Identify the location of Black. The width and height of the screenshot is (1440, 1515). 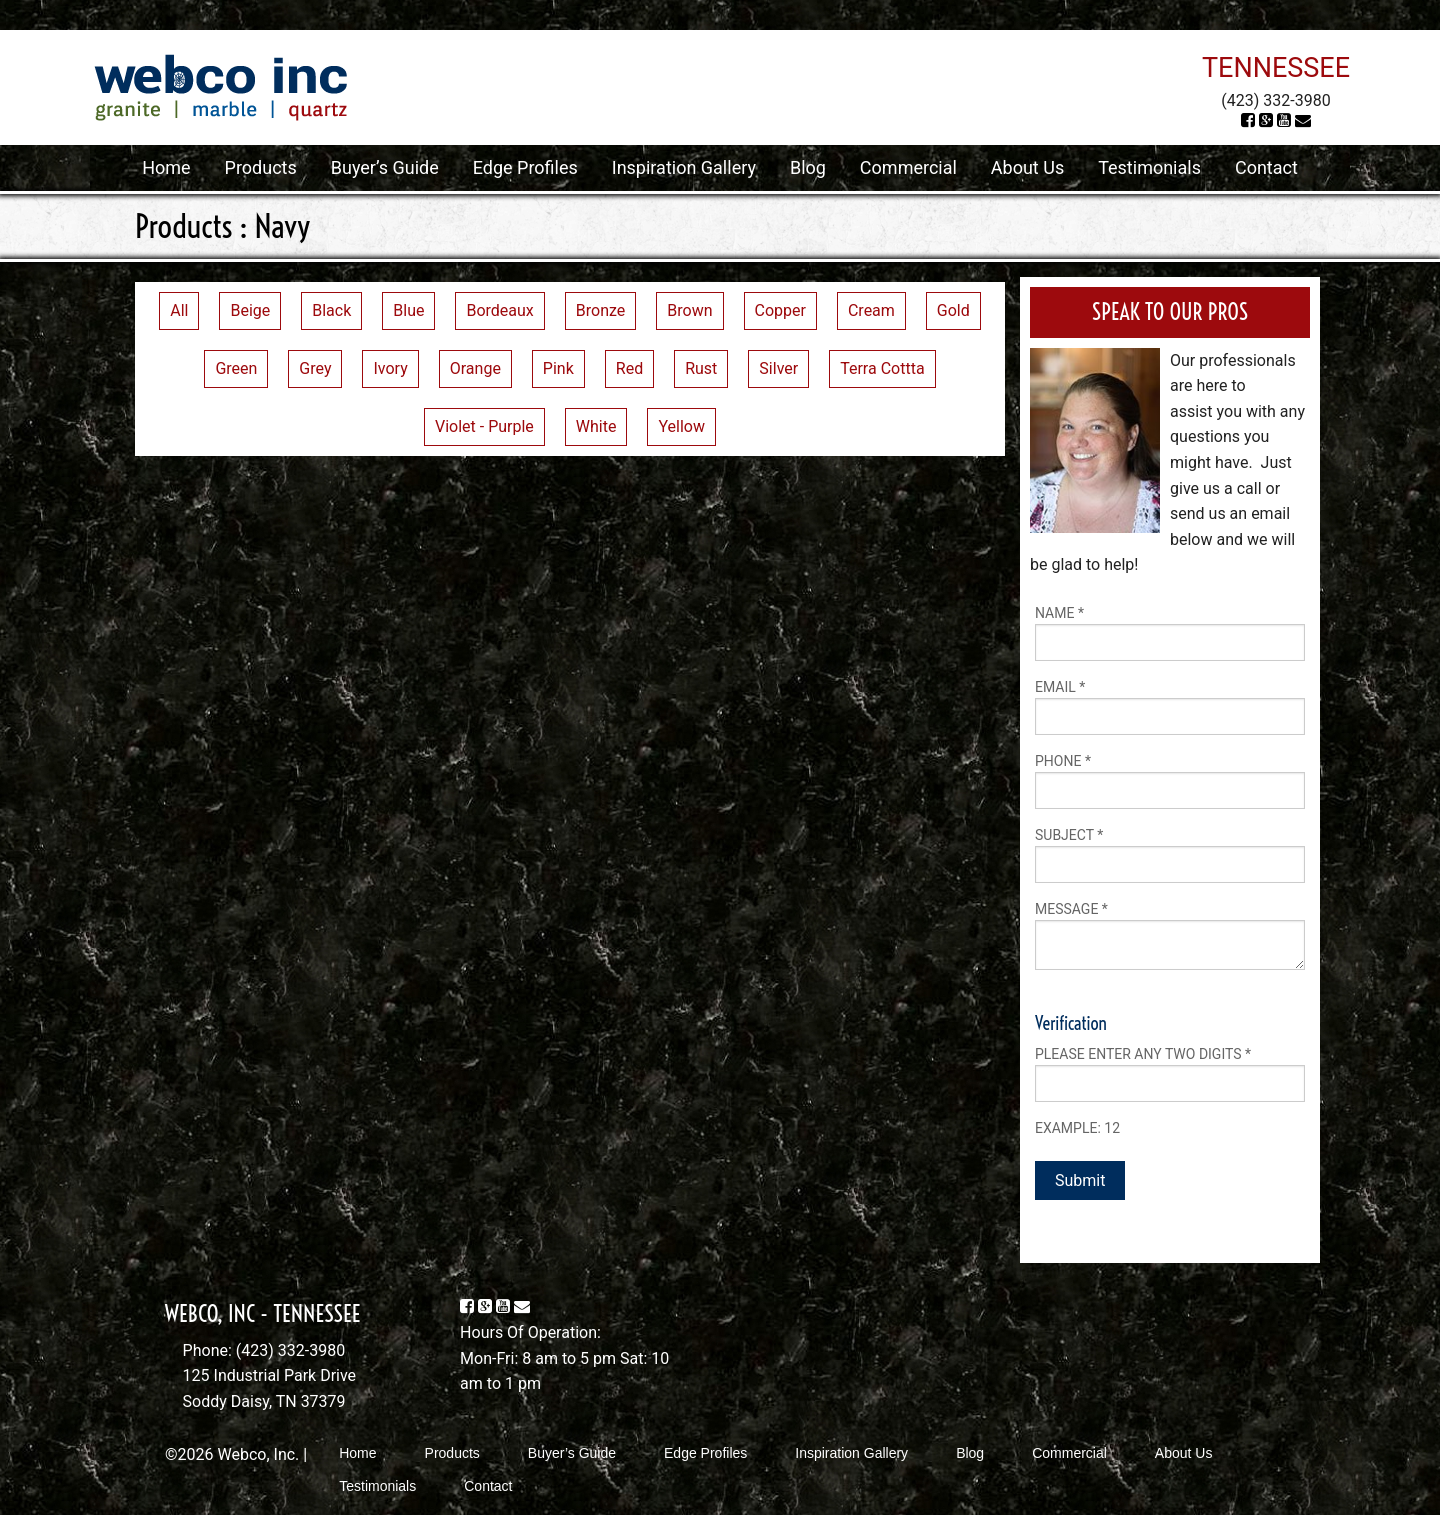
(331, 310).